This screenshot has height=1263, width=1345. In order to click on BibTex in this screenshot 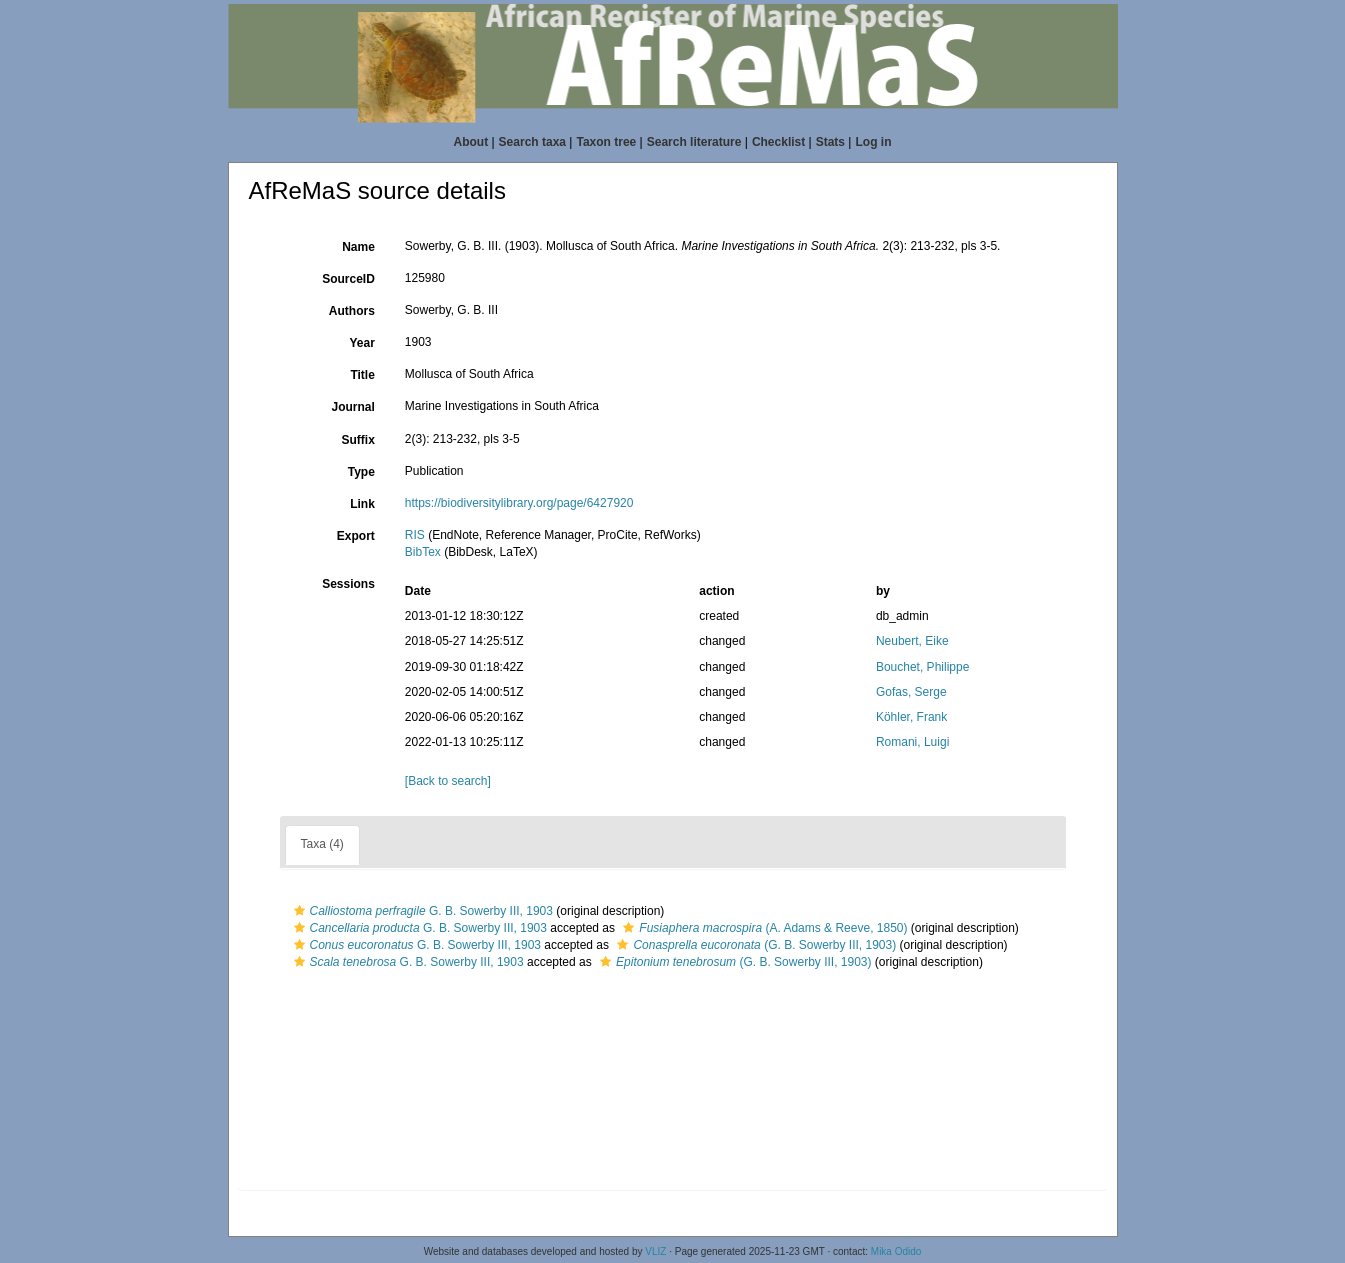, I will do `click(423, 552)`.